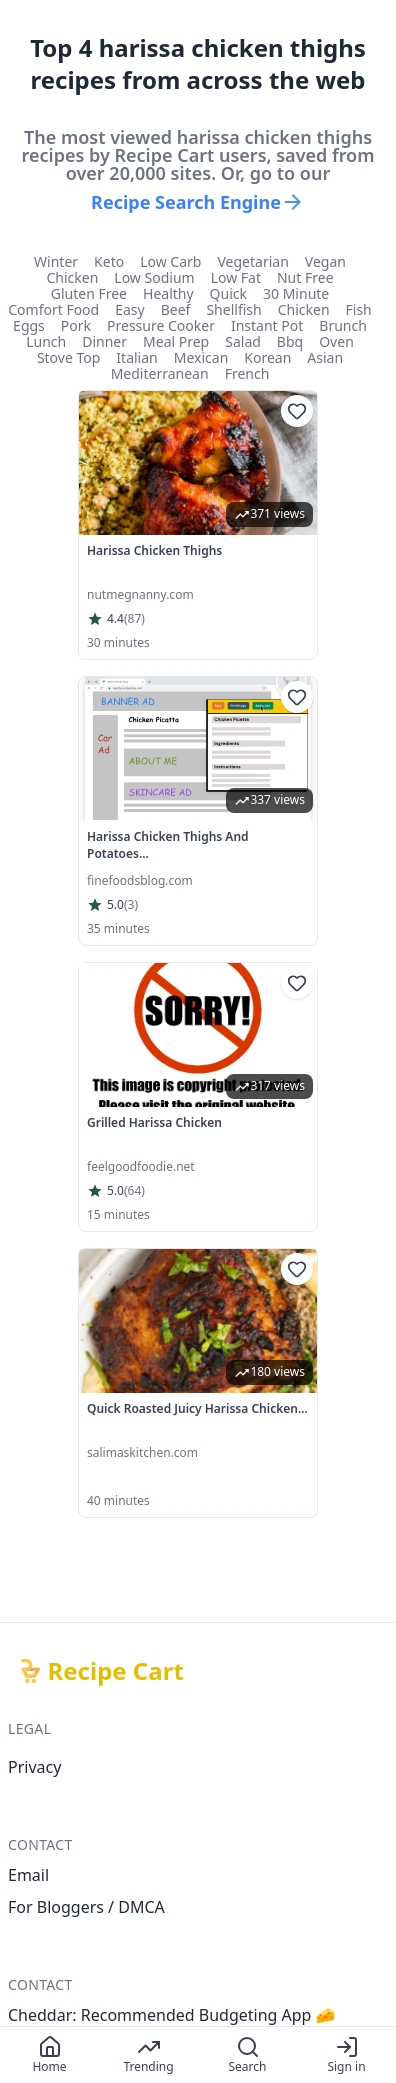 The width and height of the screenshot is (396, 2083). What do you see at coordinates (267, 358) in the screenshot?
I see `korean` at bounding box center [267, 358].